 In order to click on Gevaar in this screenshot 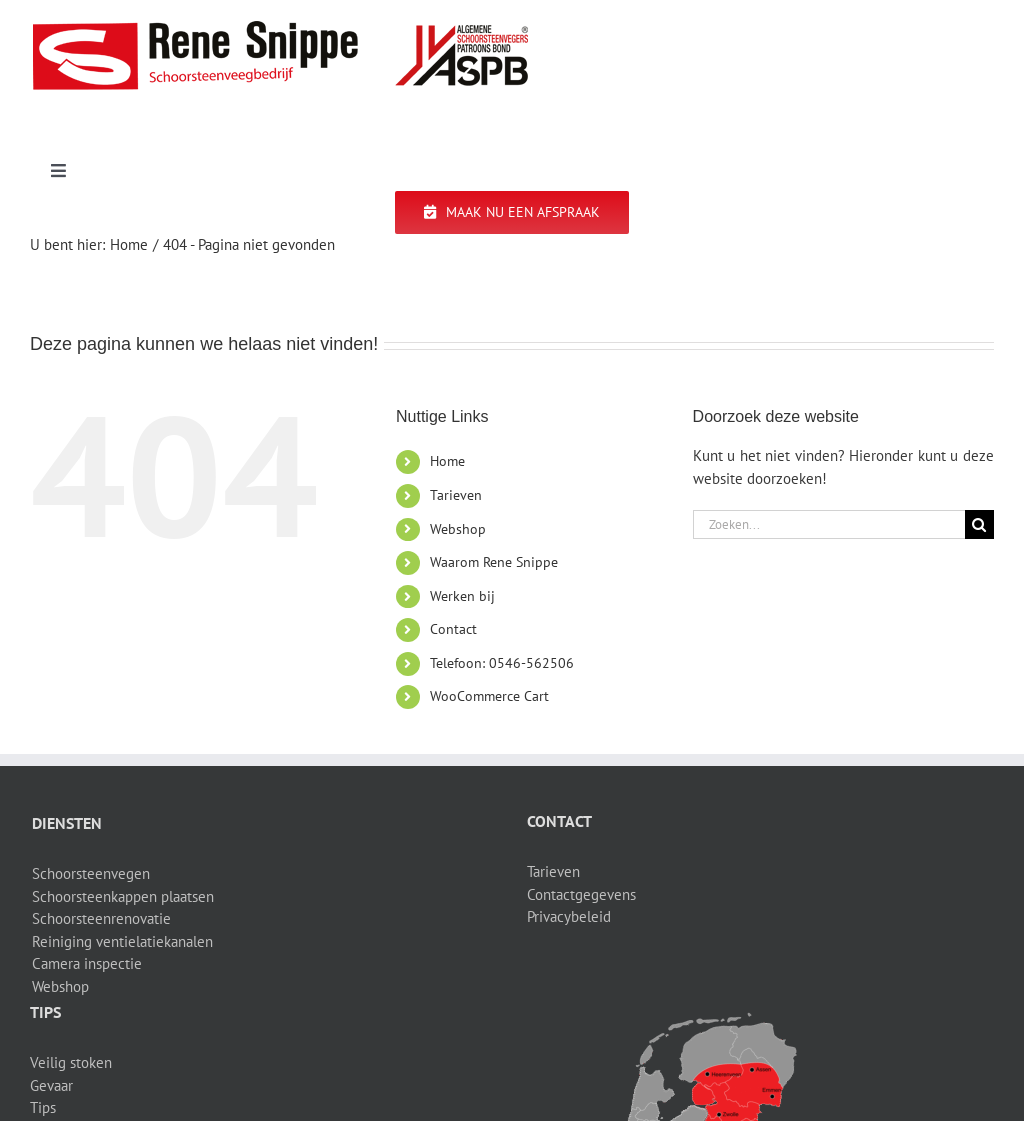, I will do `click(51, 1085)`.